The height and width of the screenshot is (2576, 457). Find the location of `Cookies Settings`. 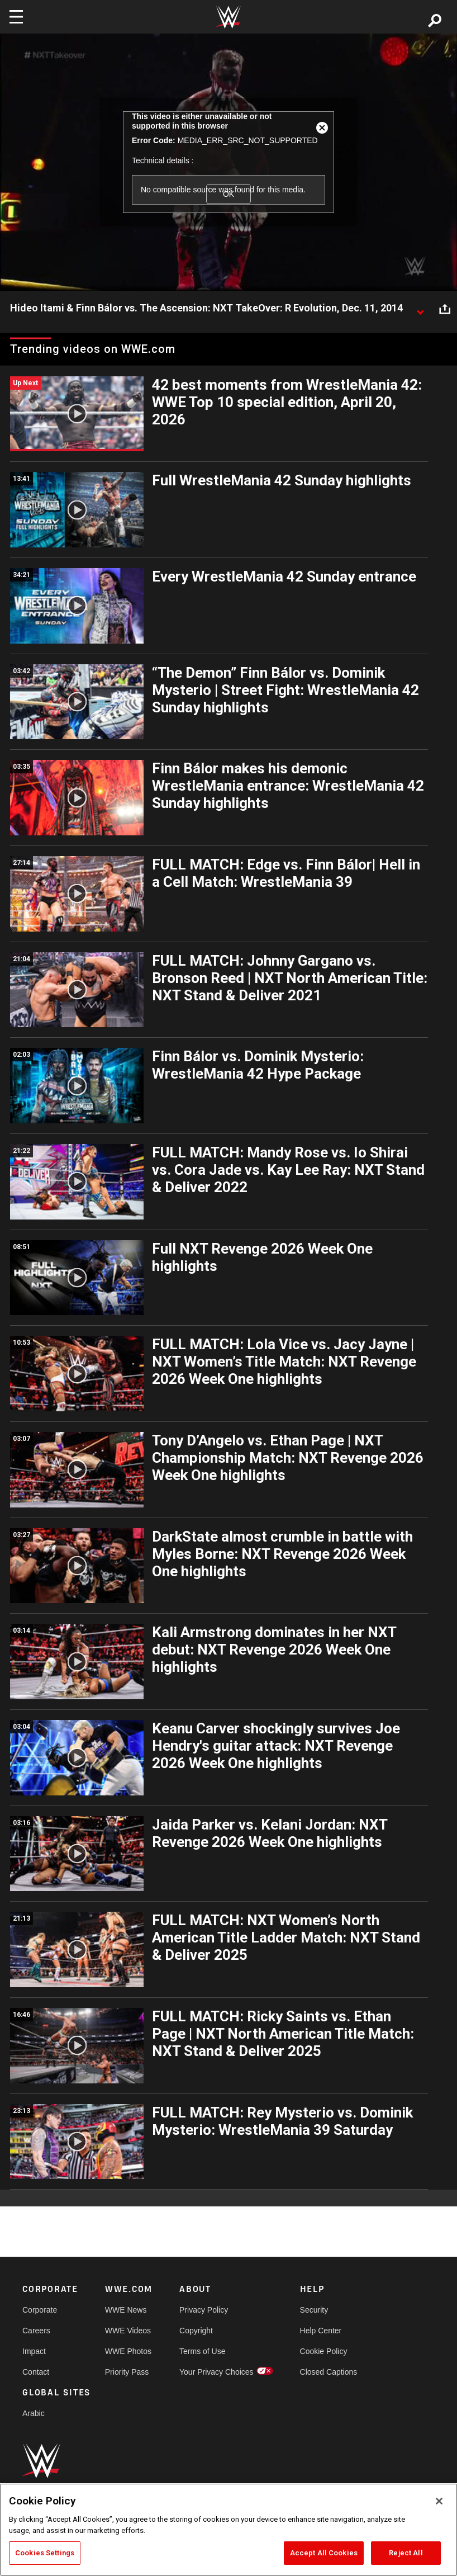

Cookies Settings is located at coordinates (44, 2553).